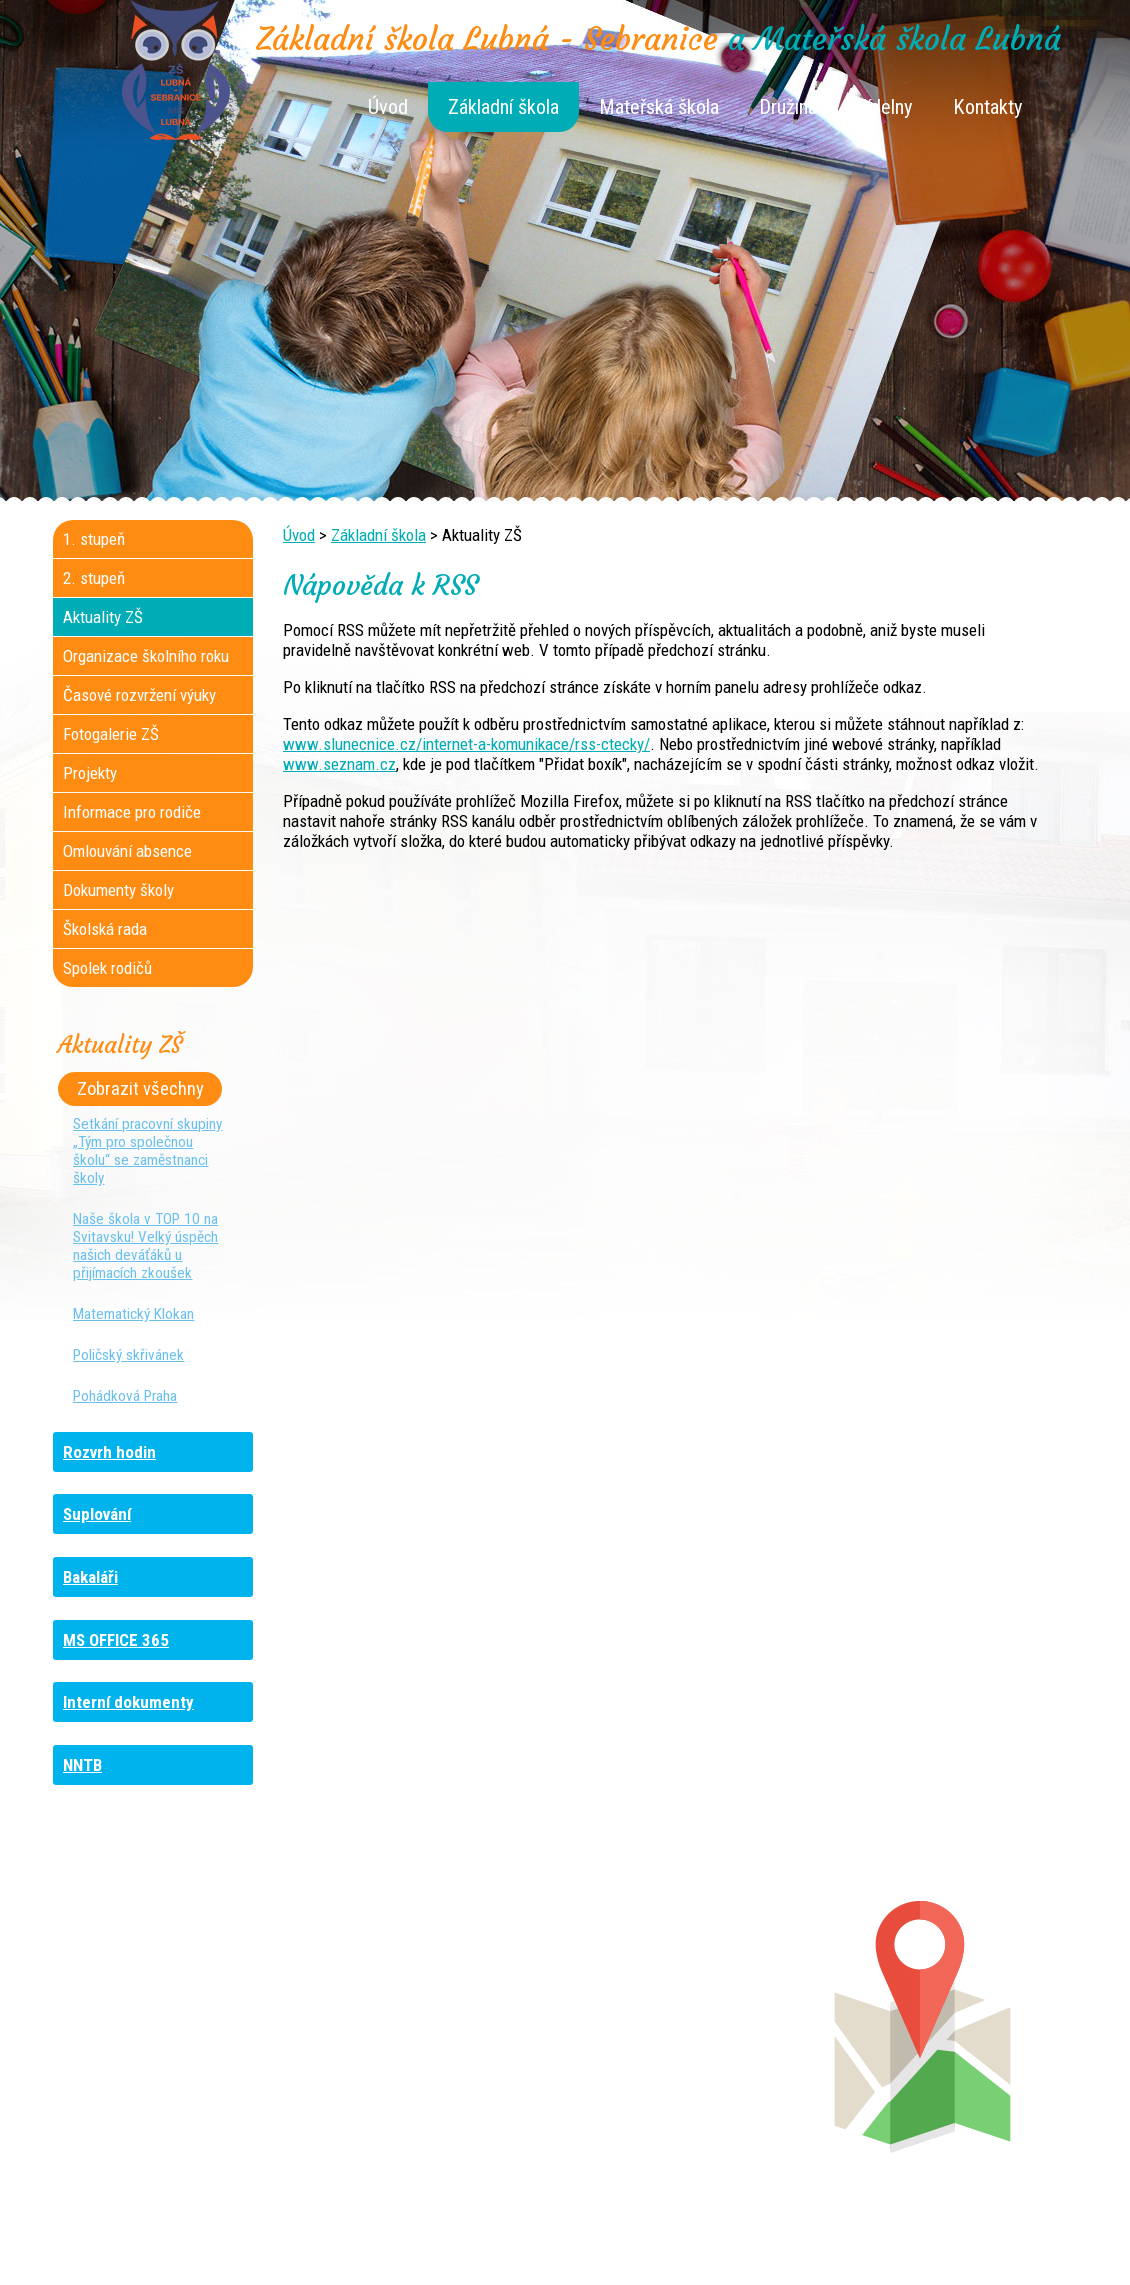 Image resolution: width=1130 pixels, height=2285 pixels. I want to click on Dokumenty školy, so click(118, 890).